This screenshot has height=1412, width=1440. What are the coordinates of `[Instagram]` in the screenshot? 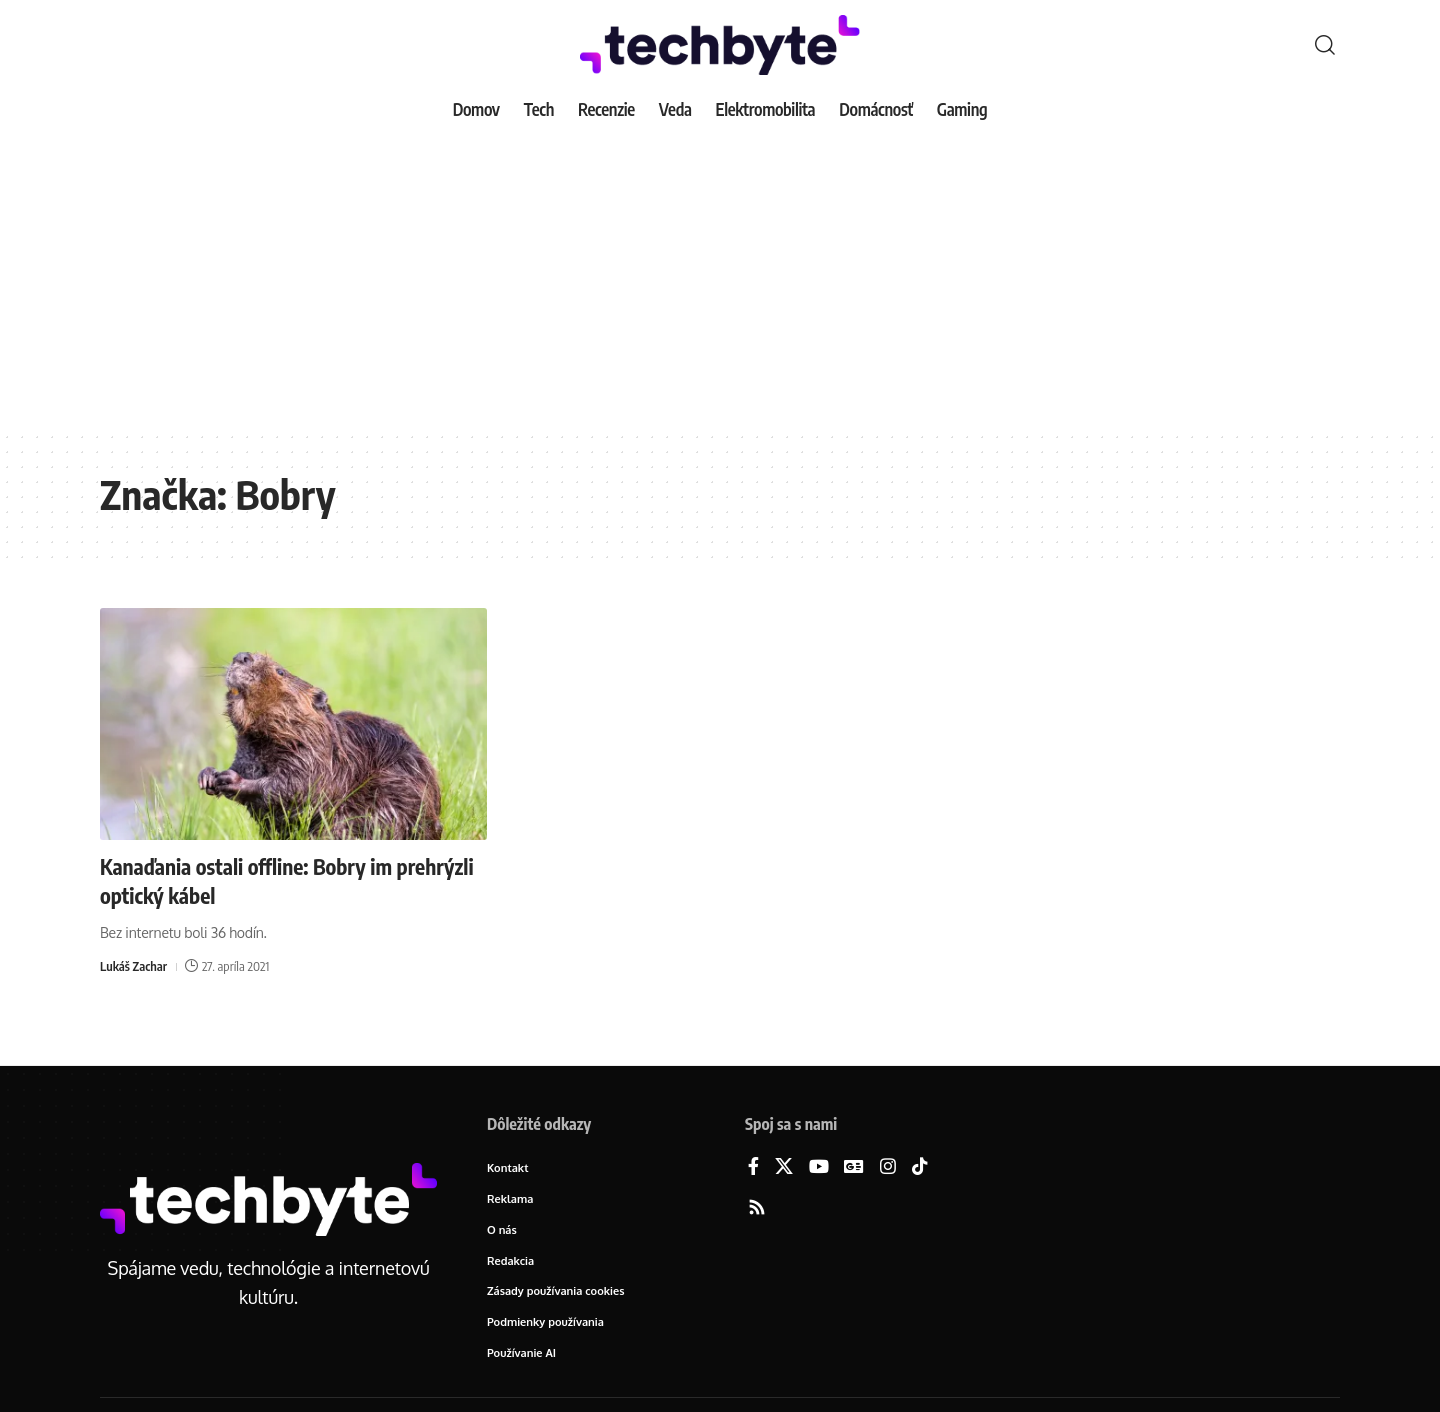 It's located at (888, 1167).